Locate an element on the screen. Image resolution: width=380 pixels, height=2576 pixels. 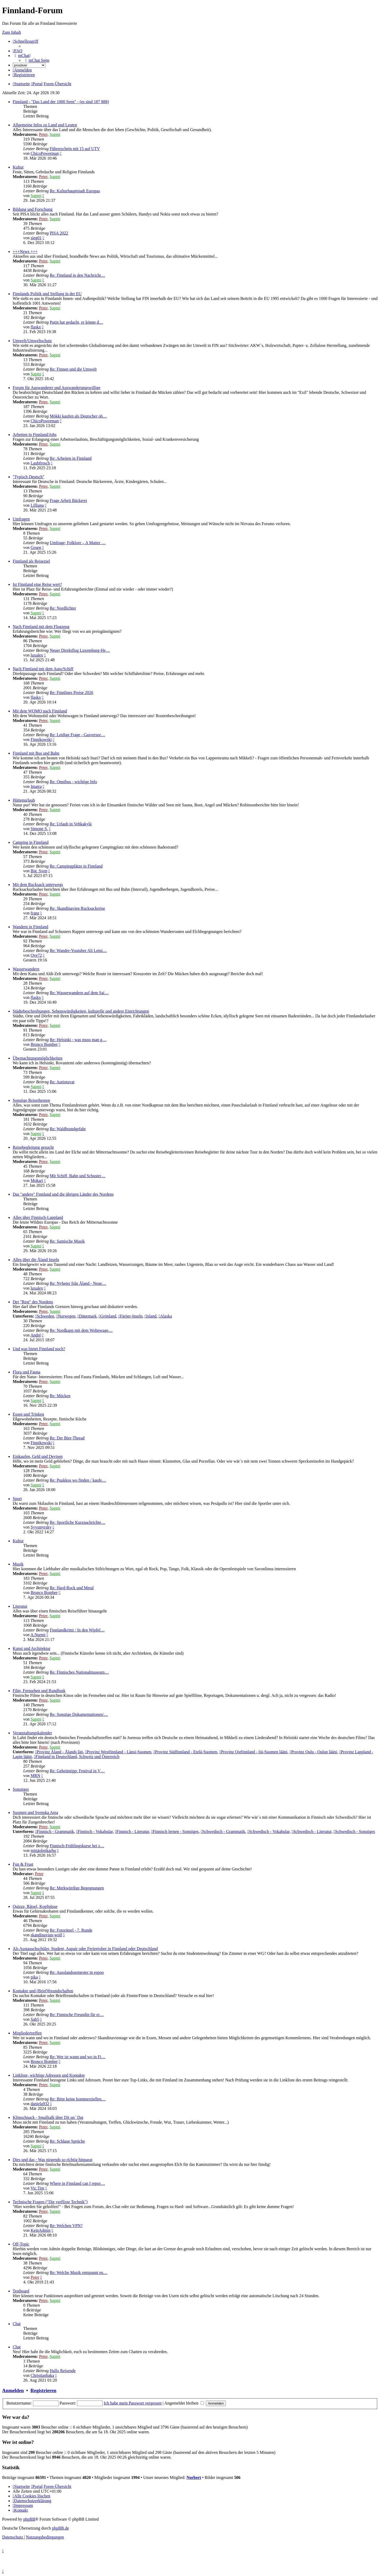
A.Nurmi is located at coordinates (37, 1634).